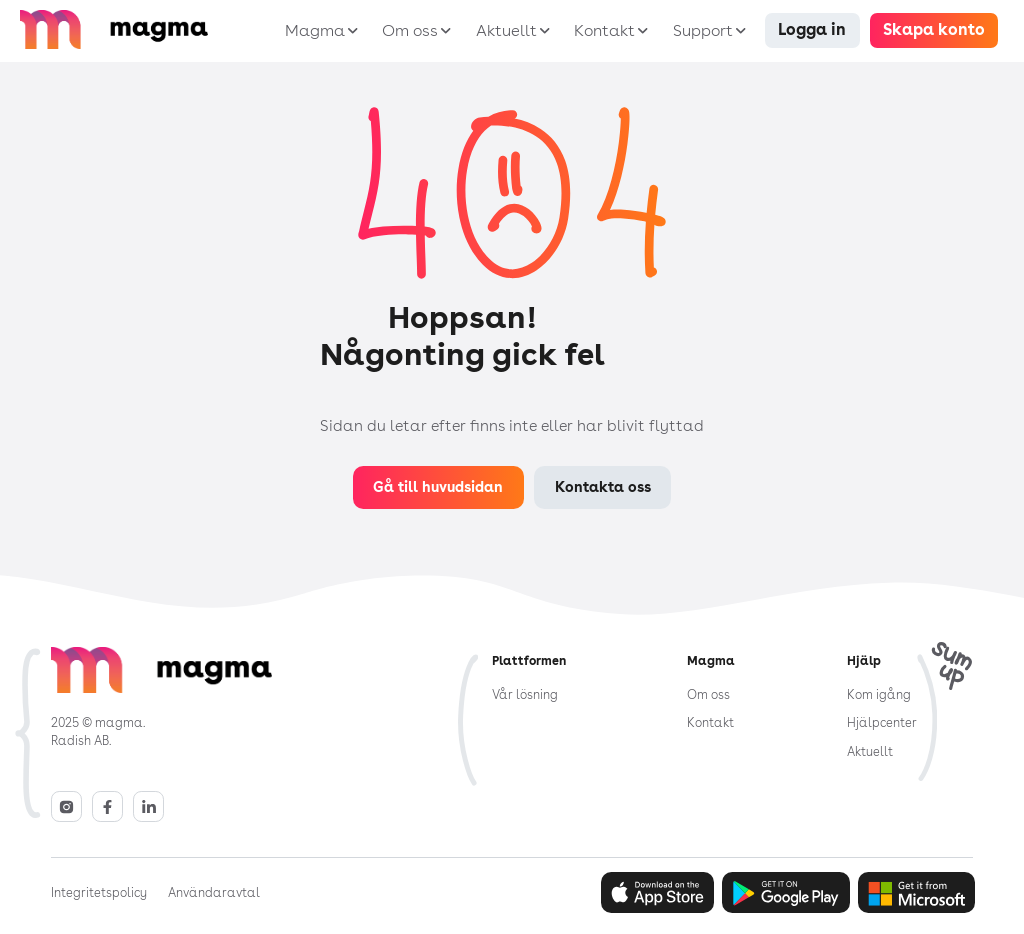 The height and width of the screenshot is (934, 1024). I want to click on Aktuellt, so click(870, 751).